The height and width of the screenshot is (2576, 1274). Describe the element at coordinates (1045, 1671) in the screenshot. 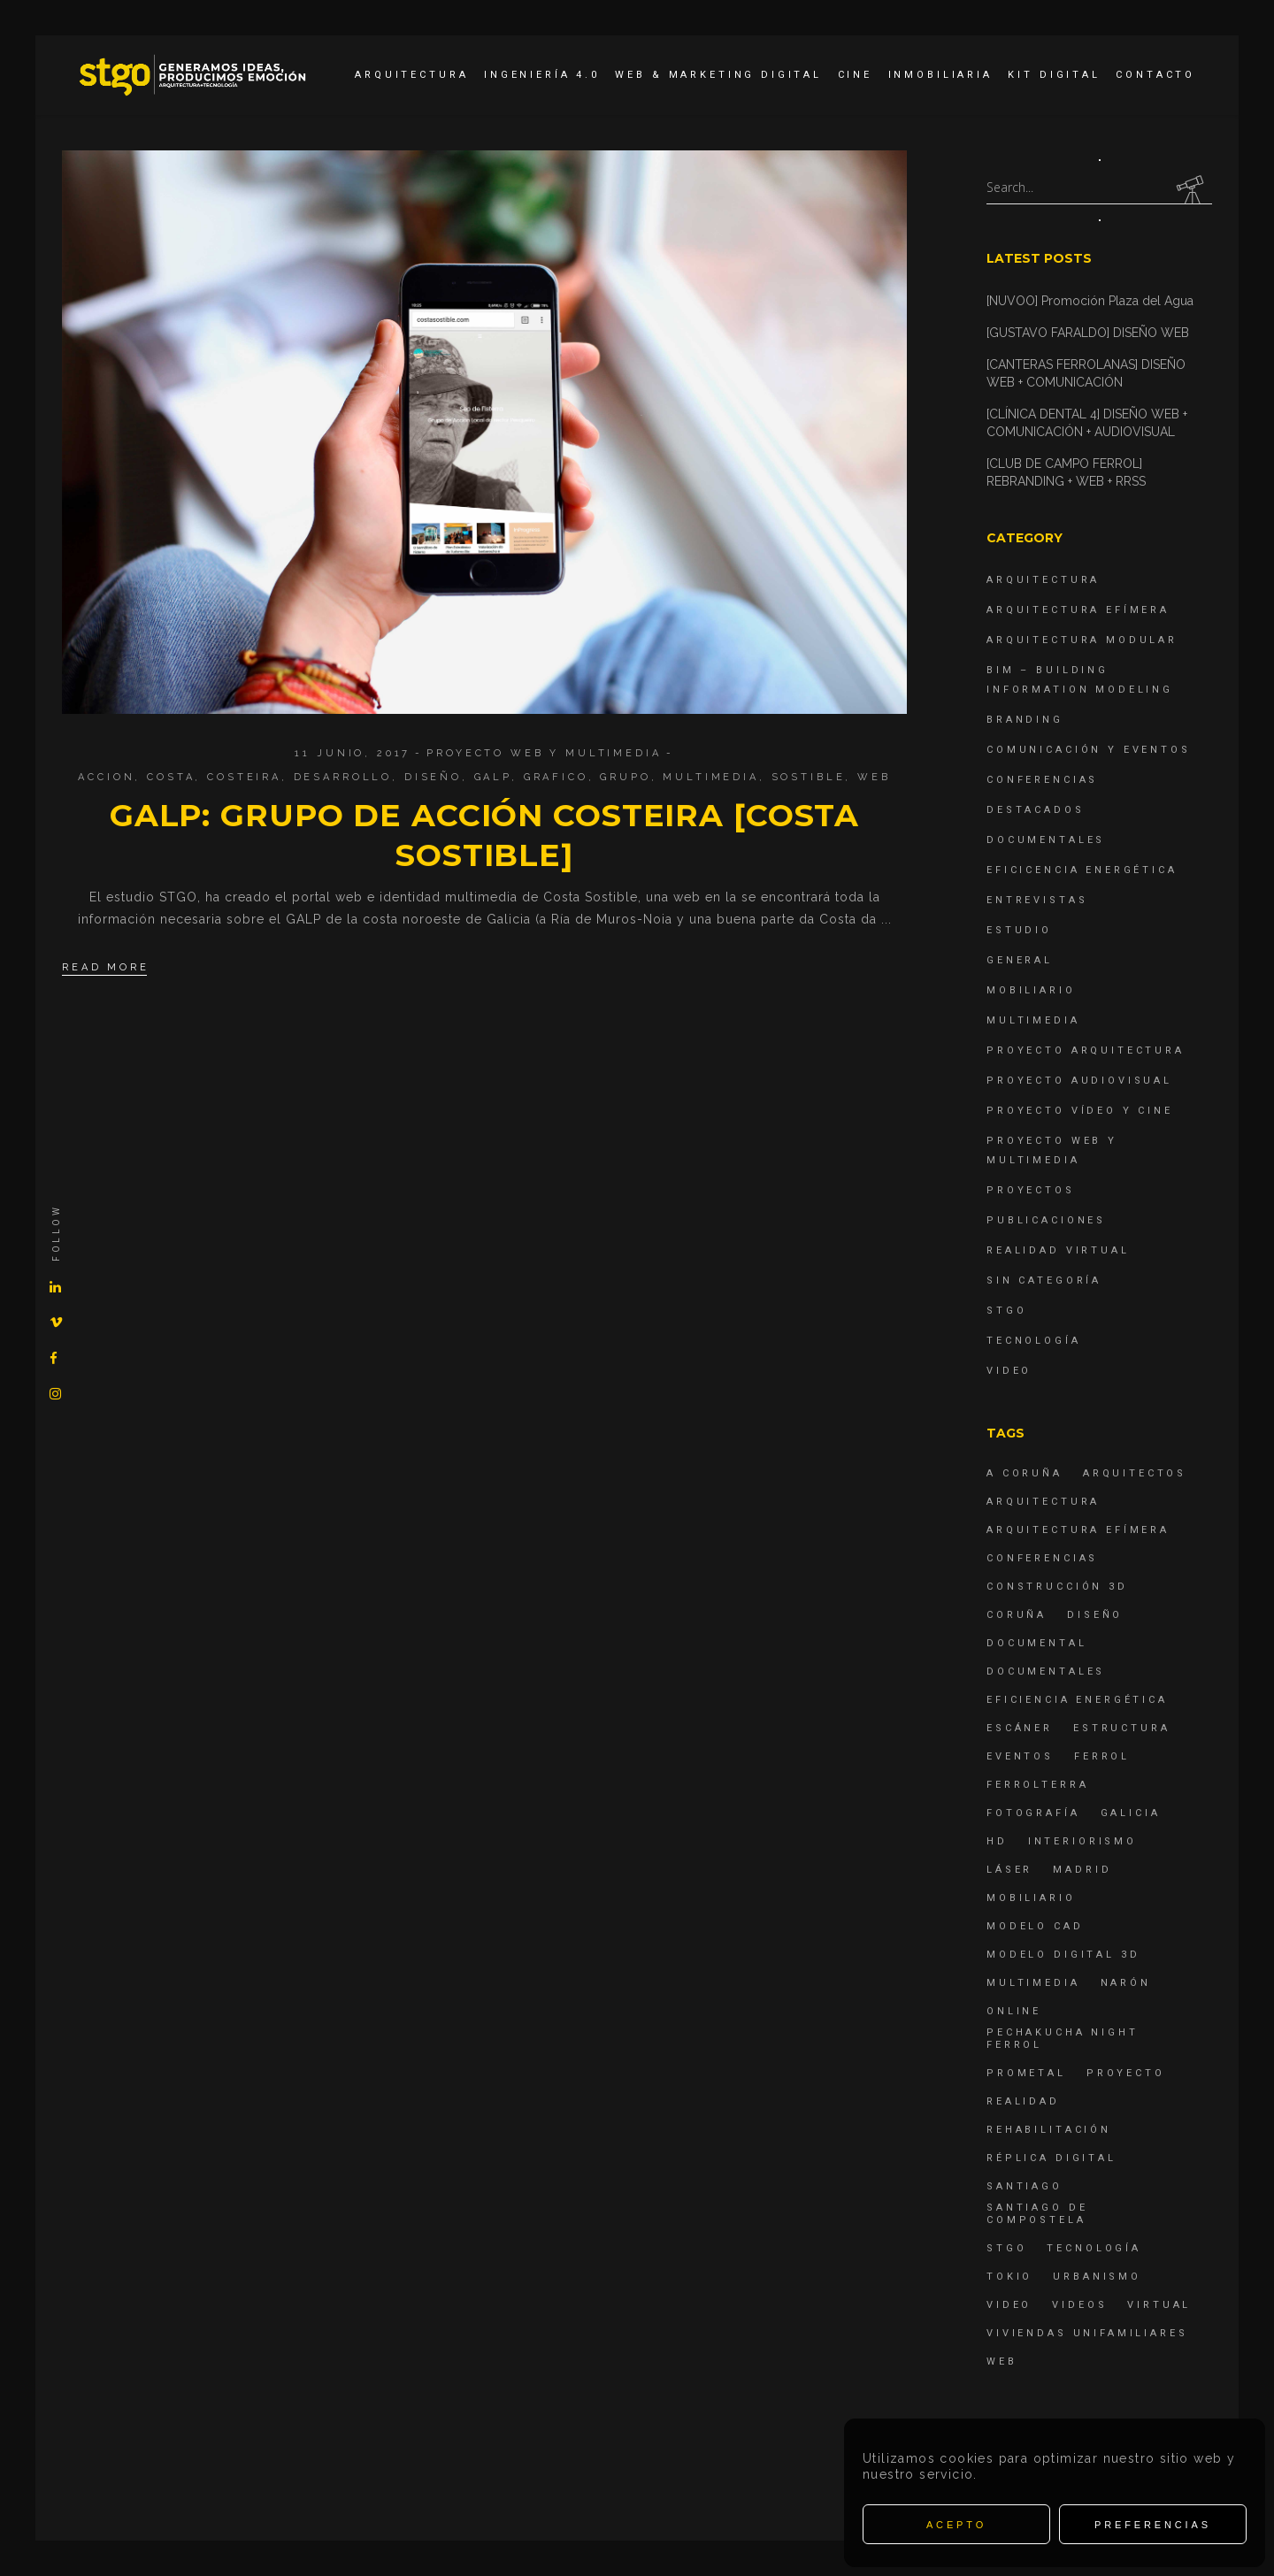

I see `Documentales [Documentales (12 elementos)]` at that location.